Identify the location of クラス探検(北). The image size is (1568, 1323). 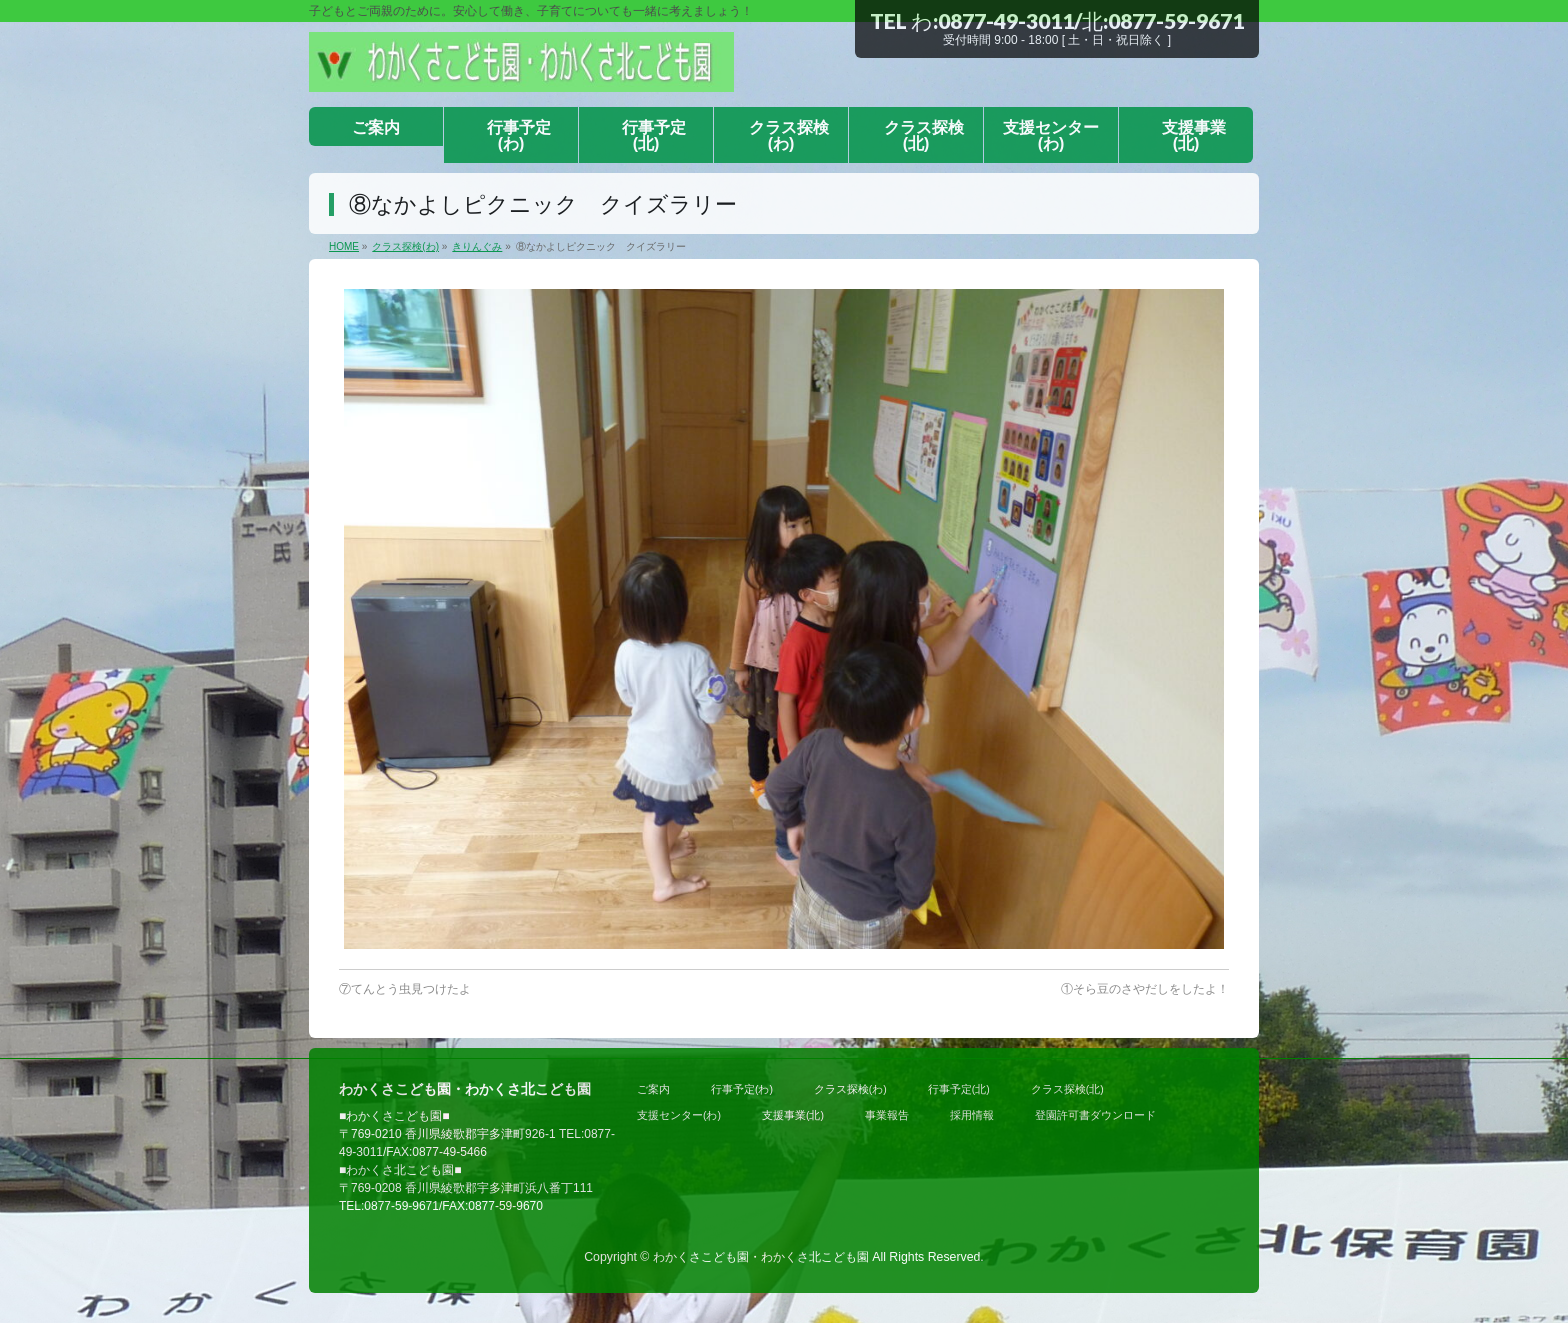
(1067, 1089).